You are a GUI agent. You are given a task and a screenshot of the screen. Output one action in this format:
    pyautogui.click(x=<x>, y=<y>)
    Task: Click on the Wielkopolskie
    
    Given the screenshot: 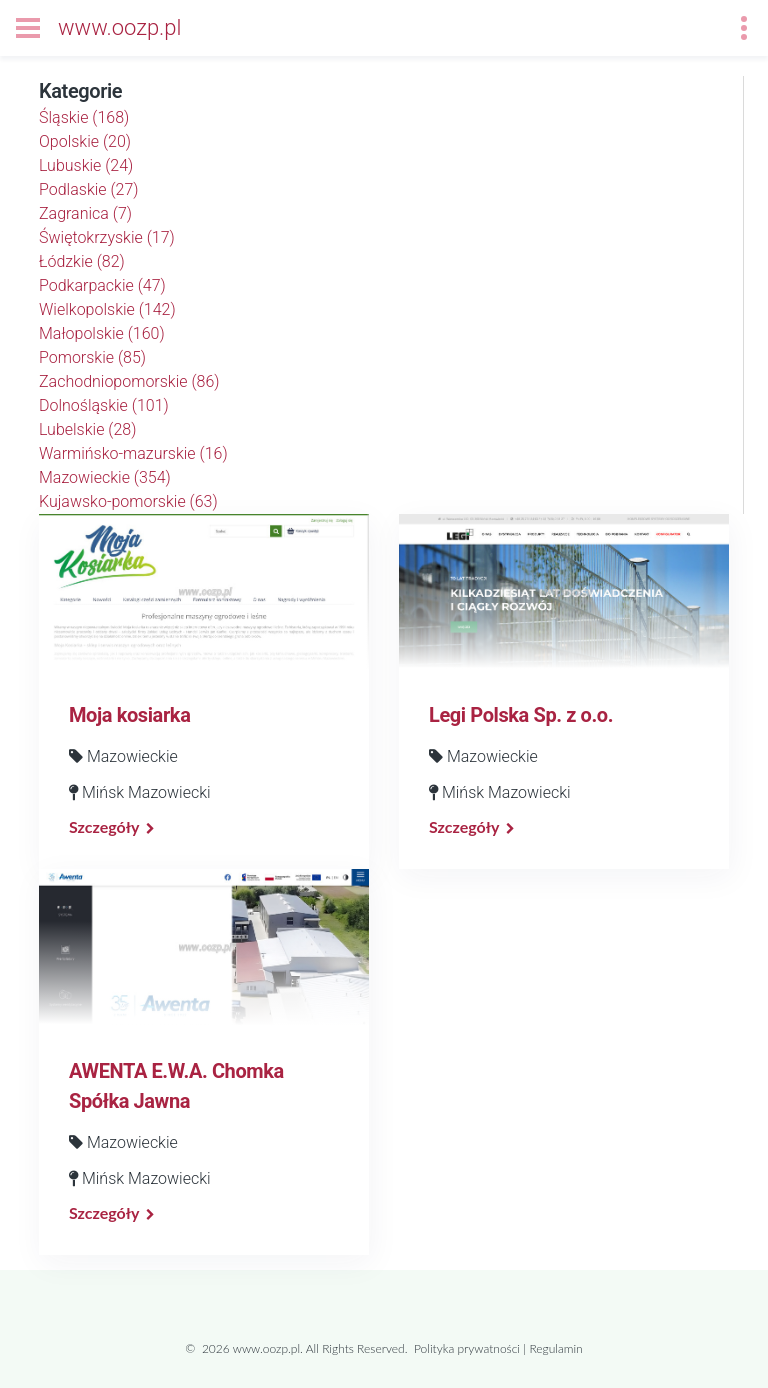 What is the action you would take?
    pyautogui.click(x=107, y=309)
    